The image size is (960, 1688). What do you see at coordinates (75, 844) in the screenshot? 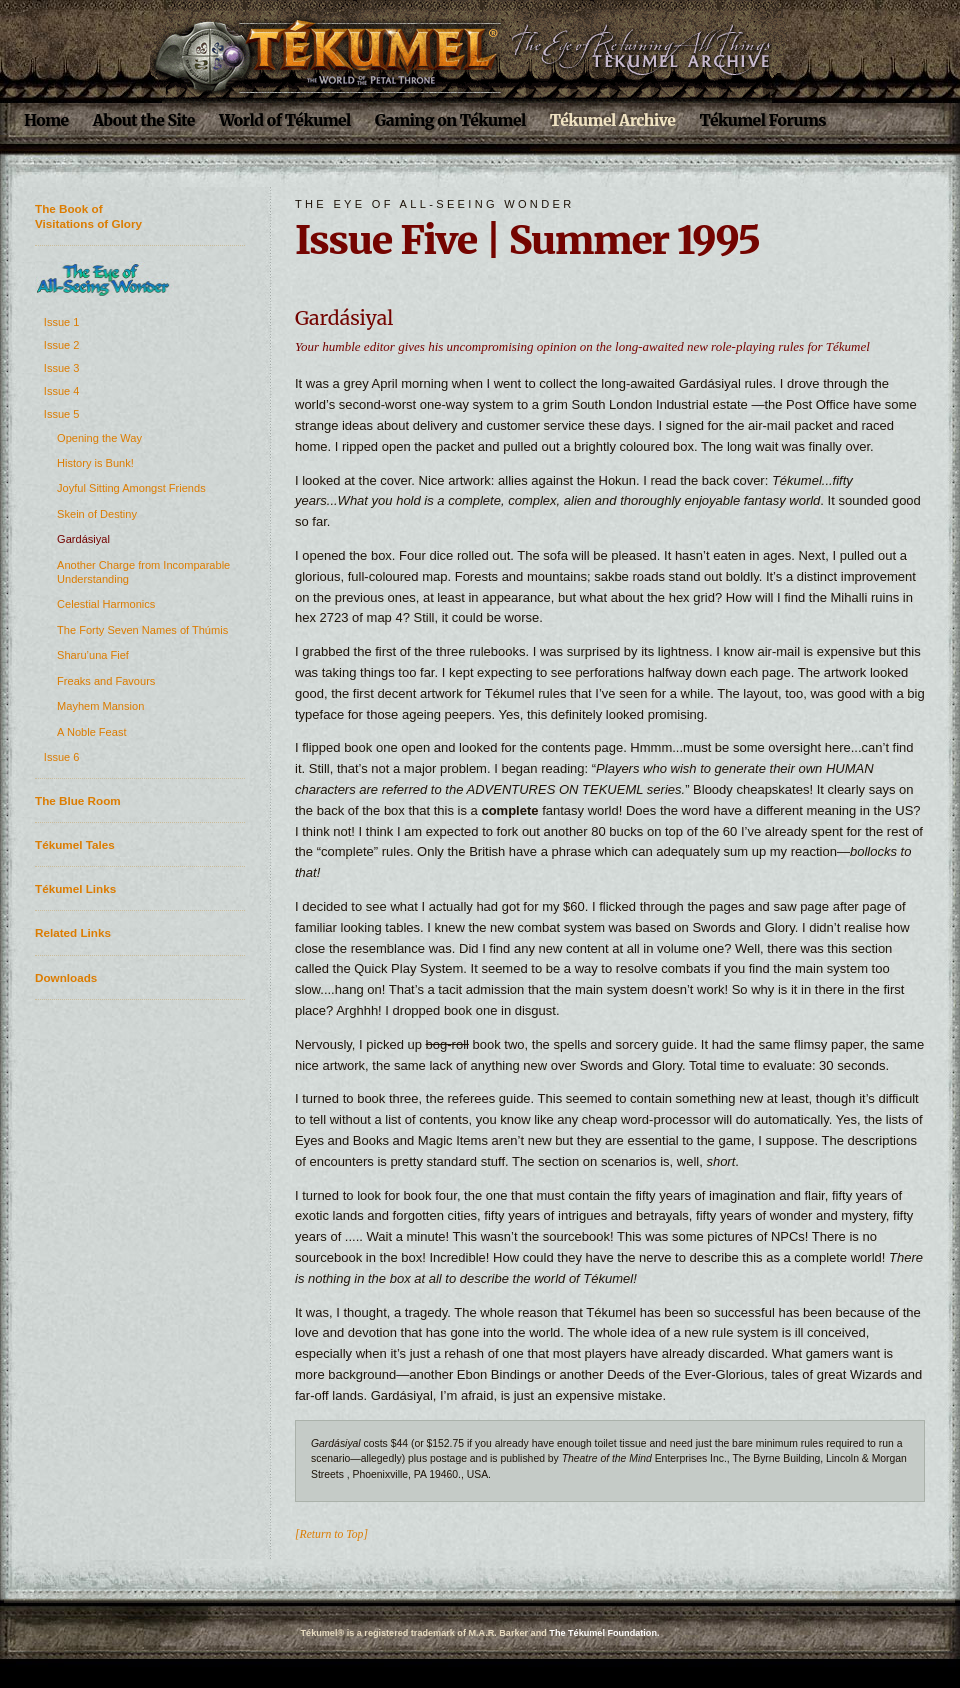
I see `Tékumel Tales` at bounding box center [75, 844].